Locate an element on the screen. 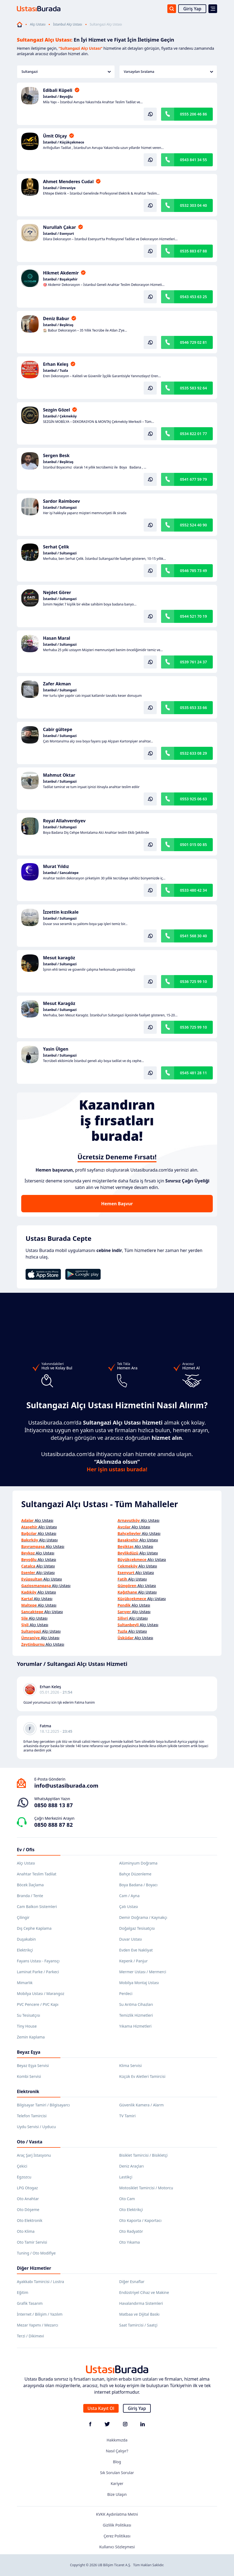 Image resolution: width=234 pixels, height=2576 pixels. Güvenlik Kamera / Alarm is located at coordinates (141, 2104).